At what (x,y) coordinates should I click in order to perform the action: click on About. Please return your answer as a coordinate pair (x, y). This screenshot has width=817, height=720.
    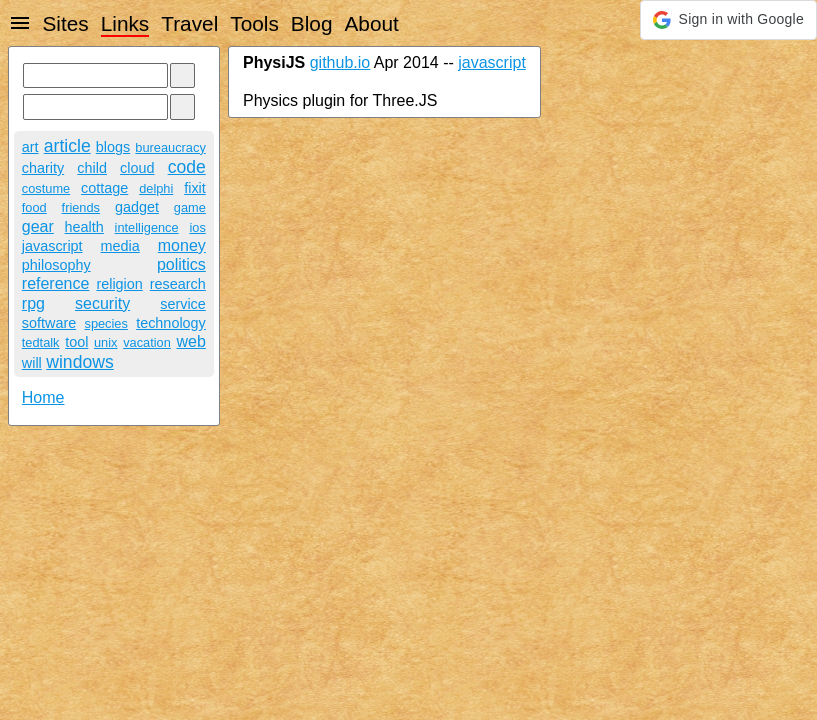
    Looking at the image, I should click on (371, 23).